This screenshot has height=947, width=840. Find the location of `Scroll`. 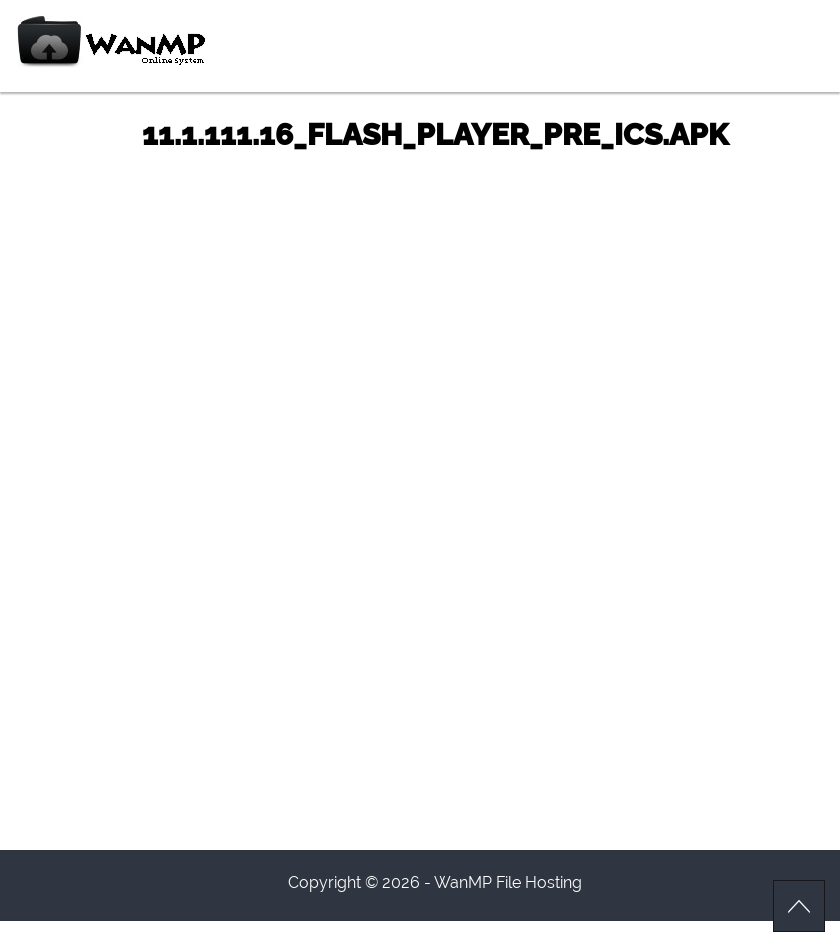

Scroll is located at coordinates (799, 906).